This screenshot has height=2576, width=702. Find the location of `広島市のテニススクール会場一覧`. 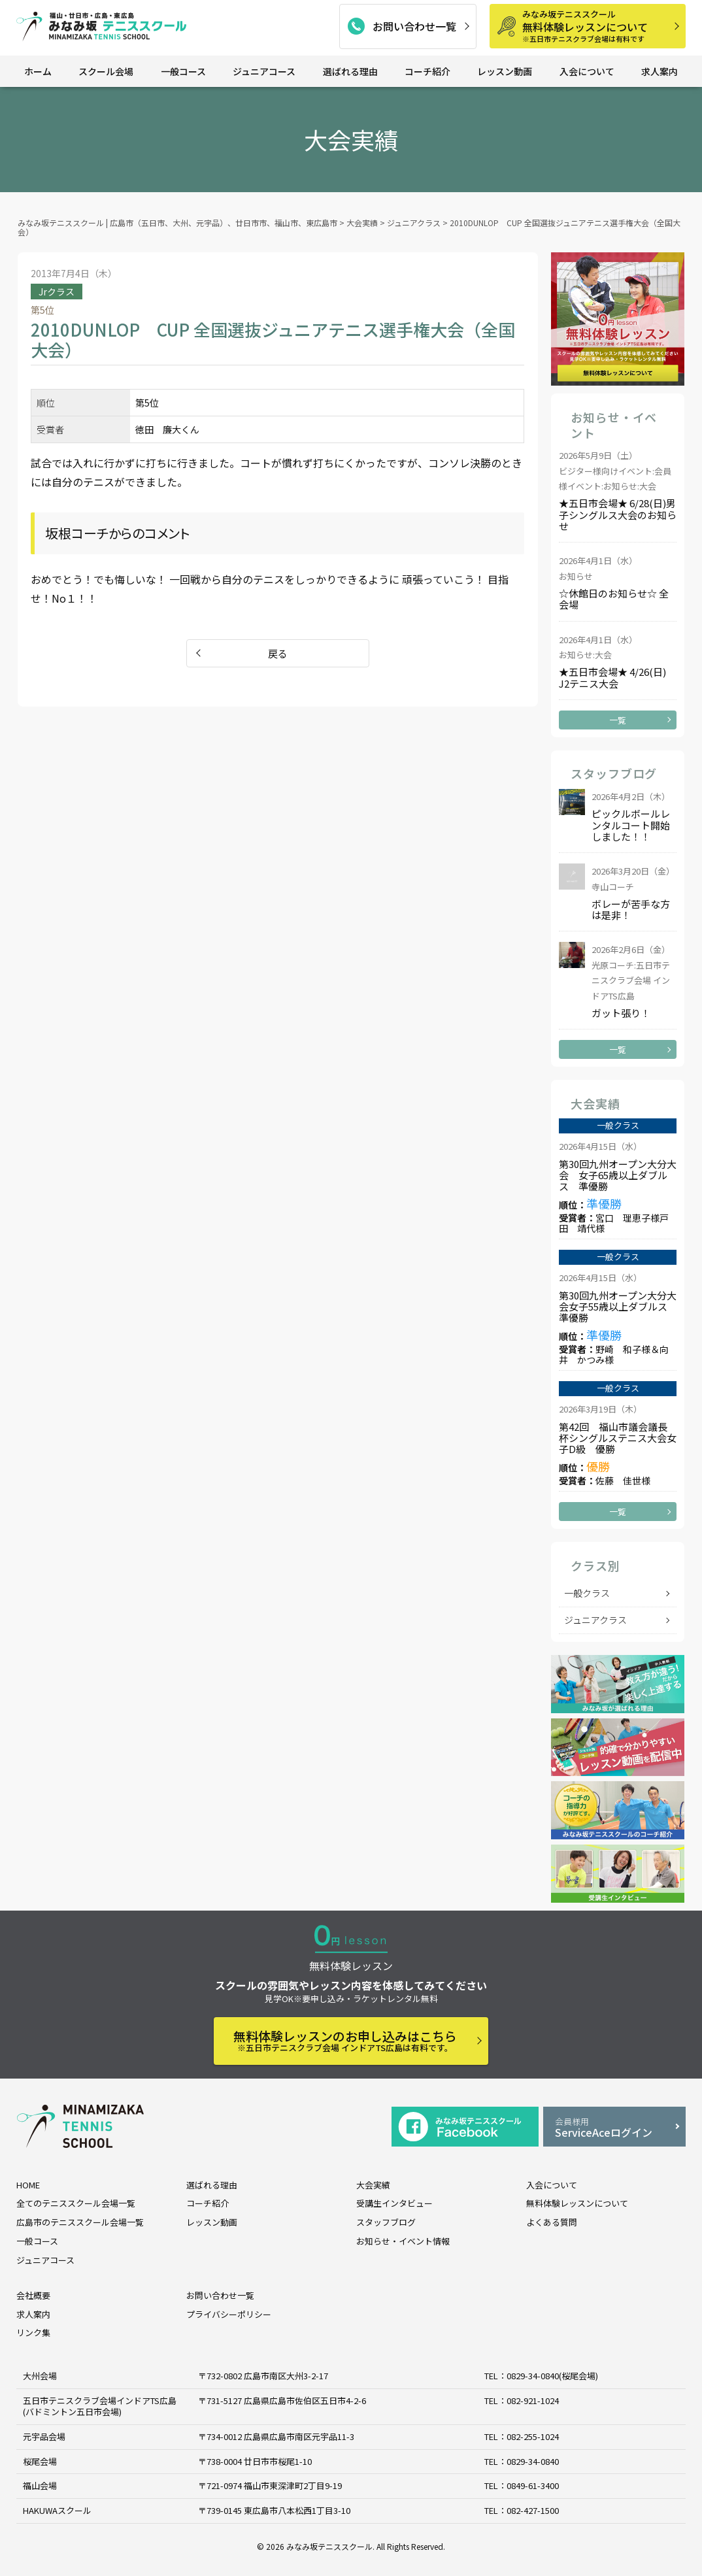

広島市のテニススクール会場一覧 is located at coordinates (80, 2222).